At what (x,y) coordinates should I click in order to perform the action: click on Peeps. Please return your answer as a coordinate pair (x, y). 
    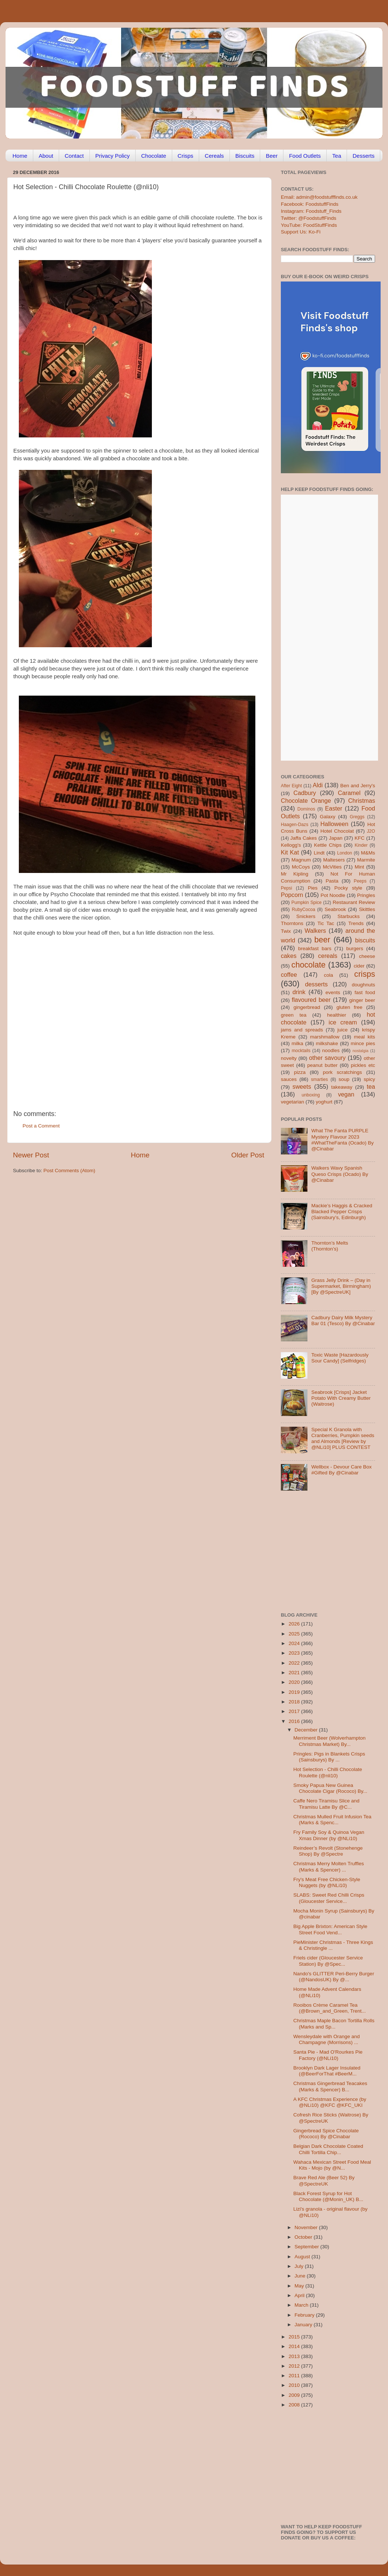
    Looking at the image, I should click on (360, 881).